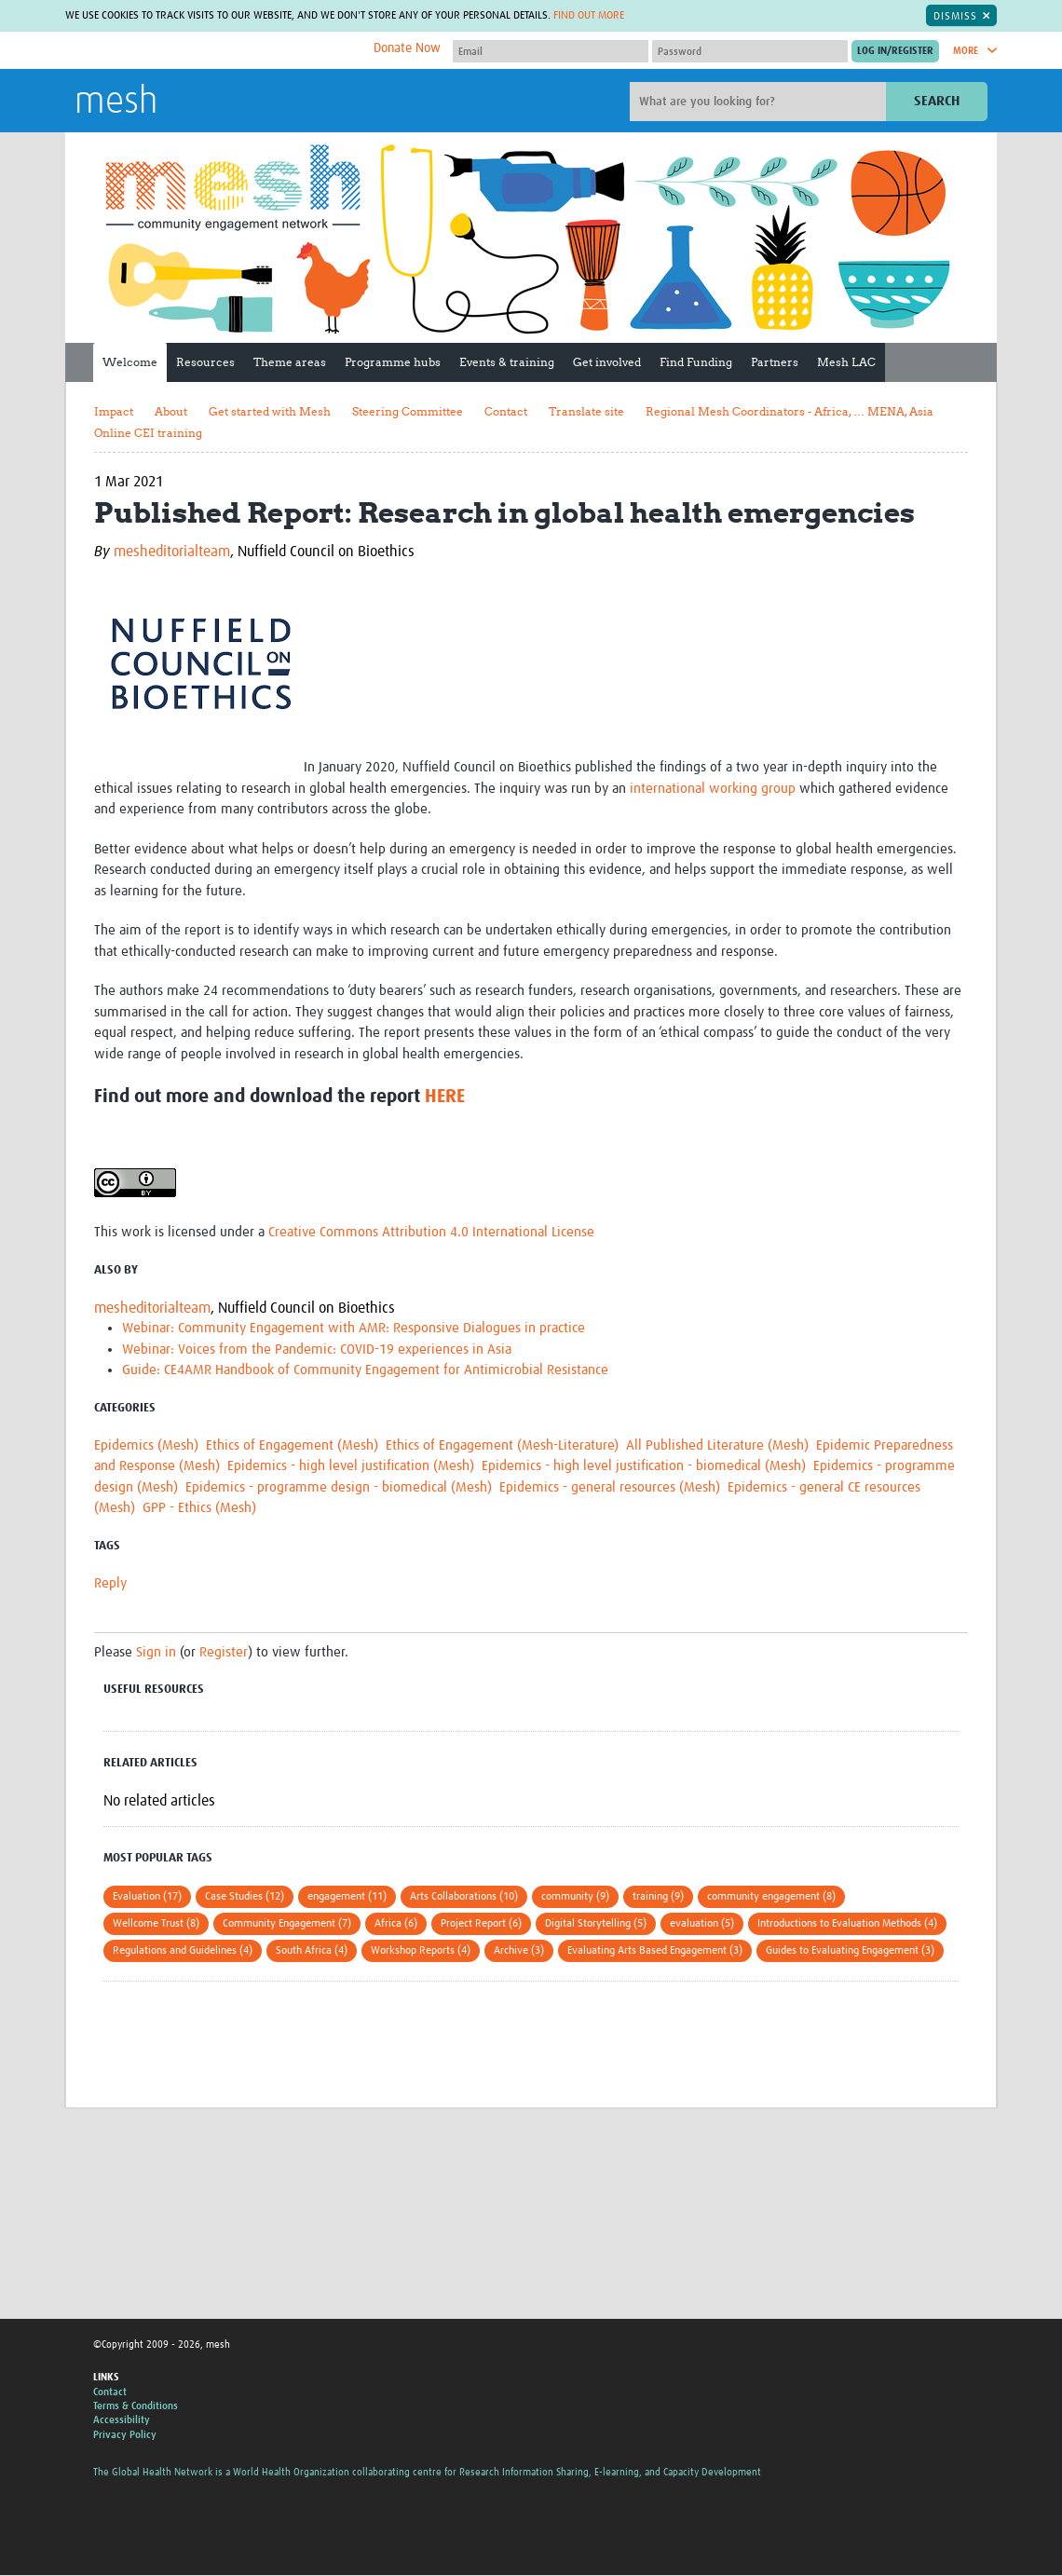 Image resolution: width=1062 pixels, height=2576 pixels. Describe the element at coordinates (609, 1487) in the screenshot. I see `Epidemics - general resources (Mesh)` at that location.